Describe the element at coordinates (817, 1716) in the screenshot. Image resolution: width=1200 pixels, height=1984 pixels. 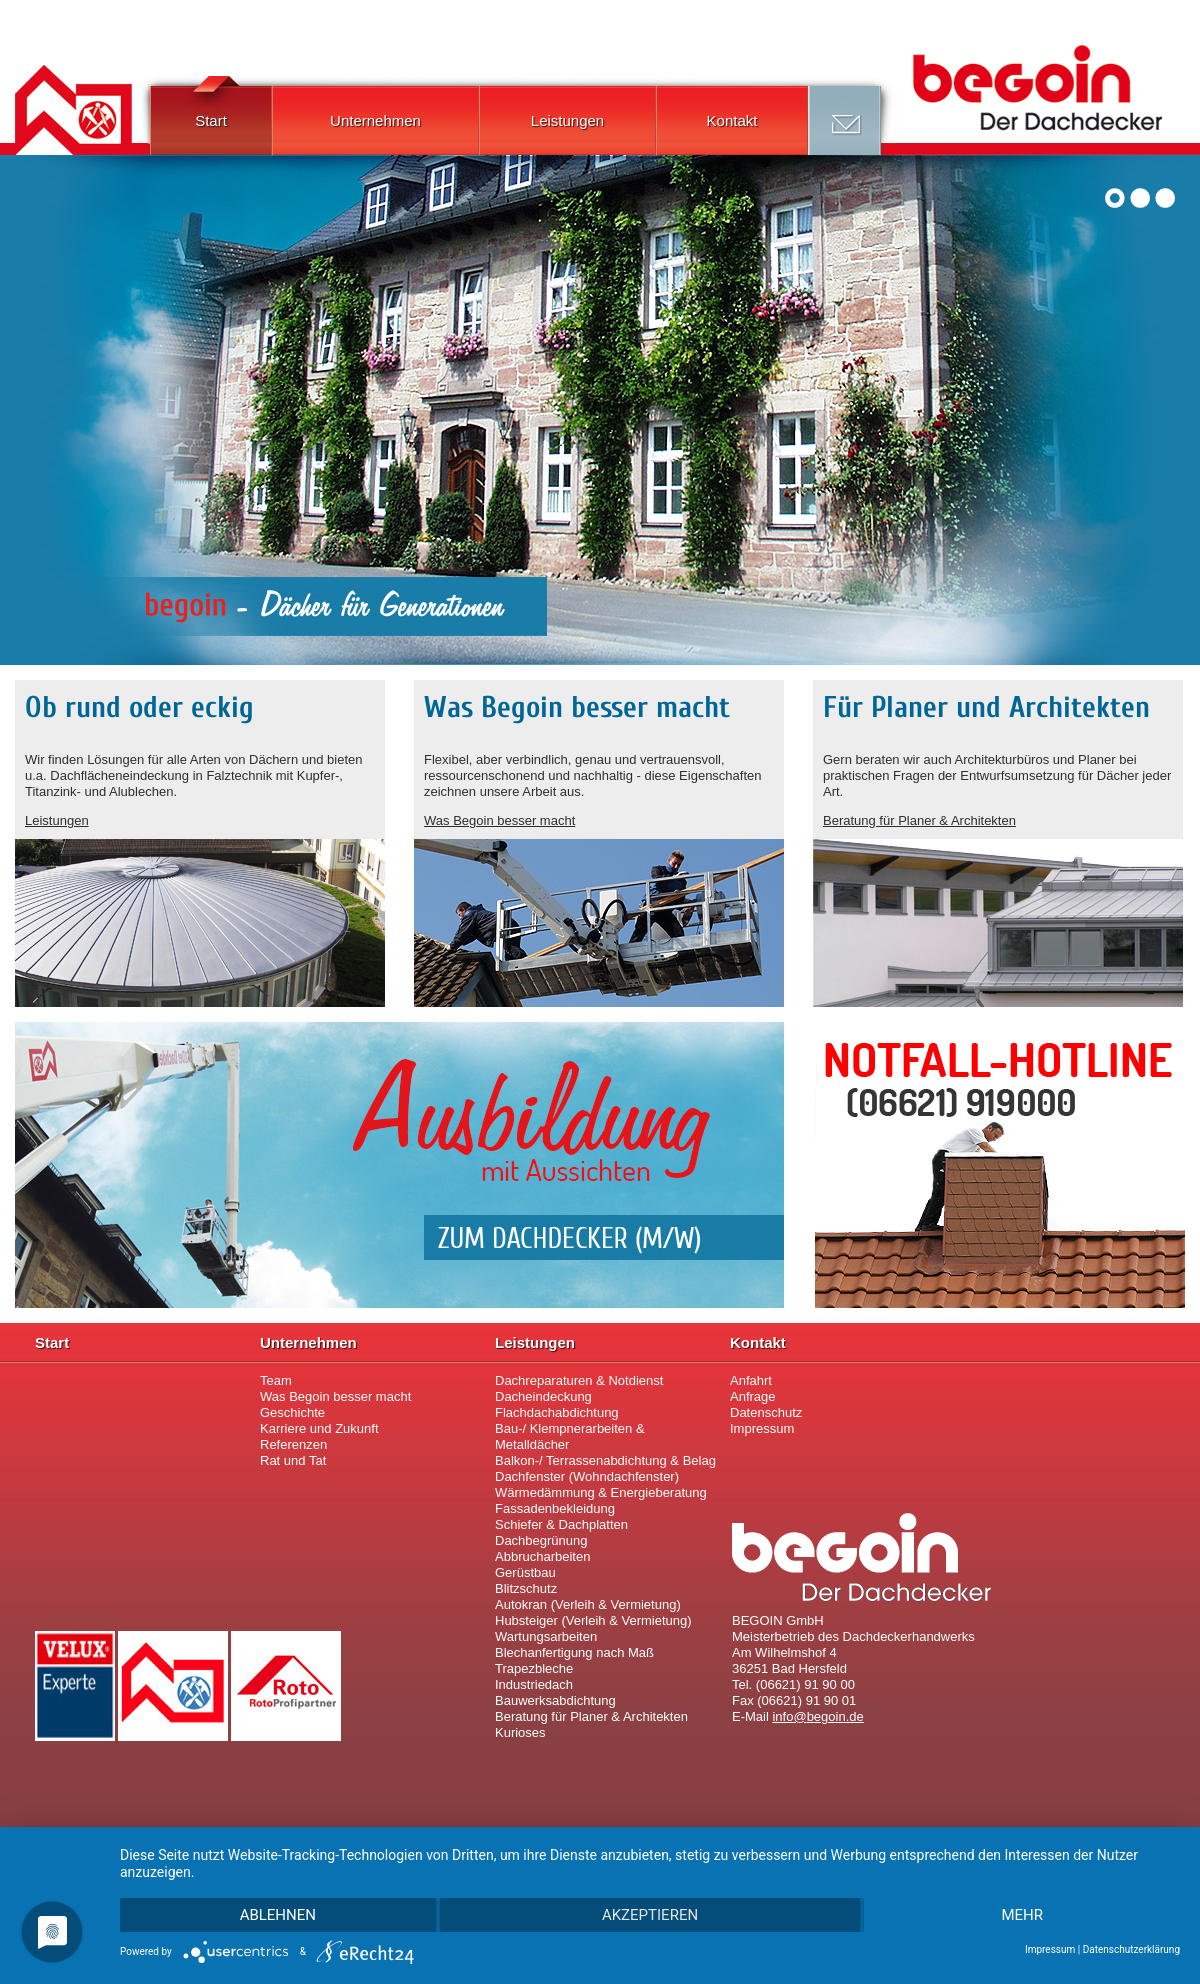
I see `infobegoin.de` at that location.